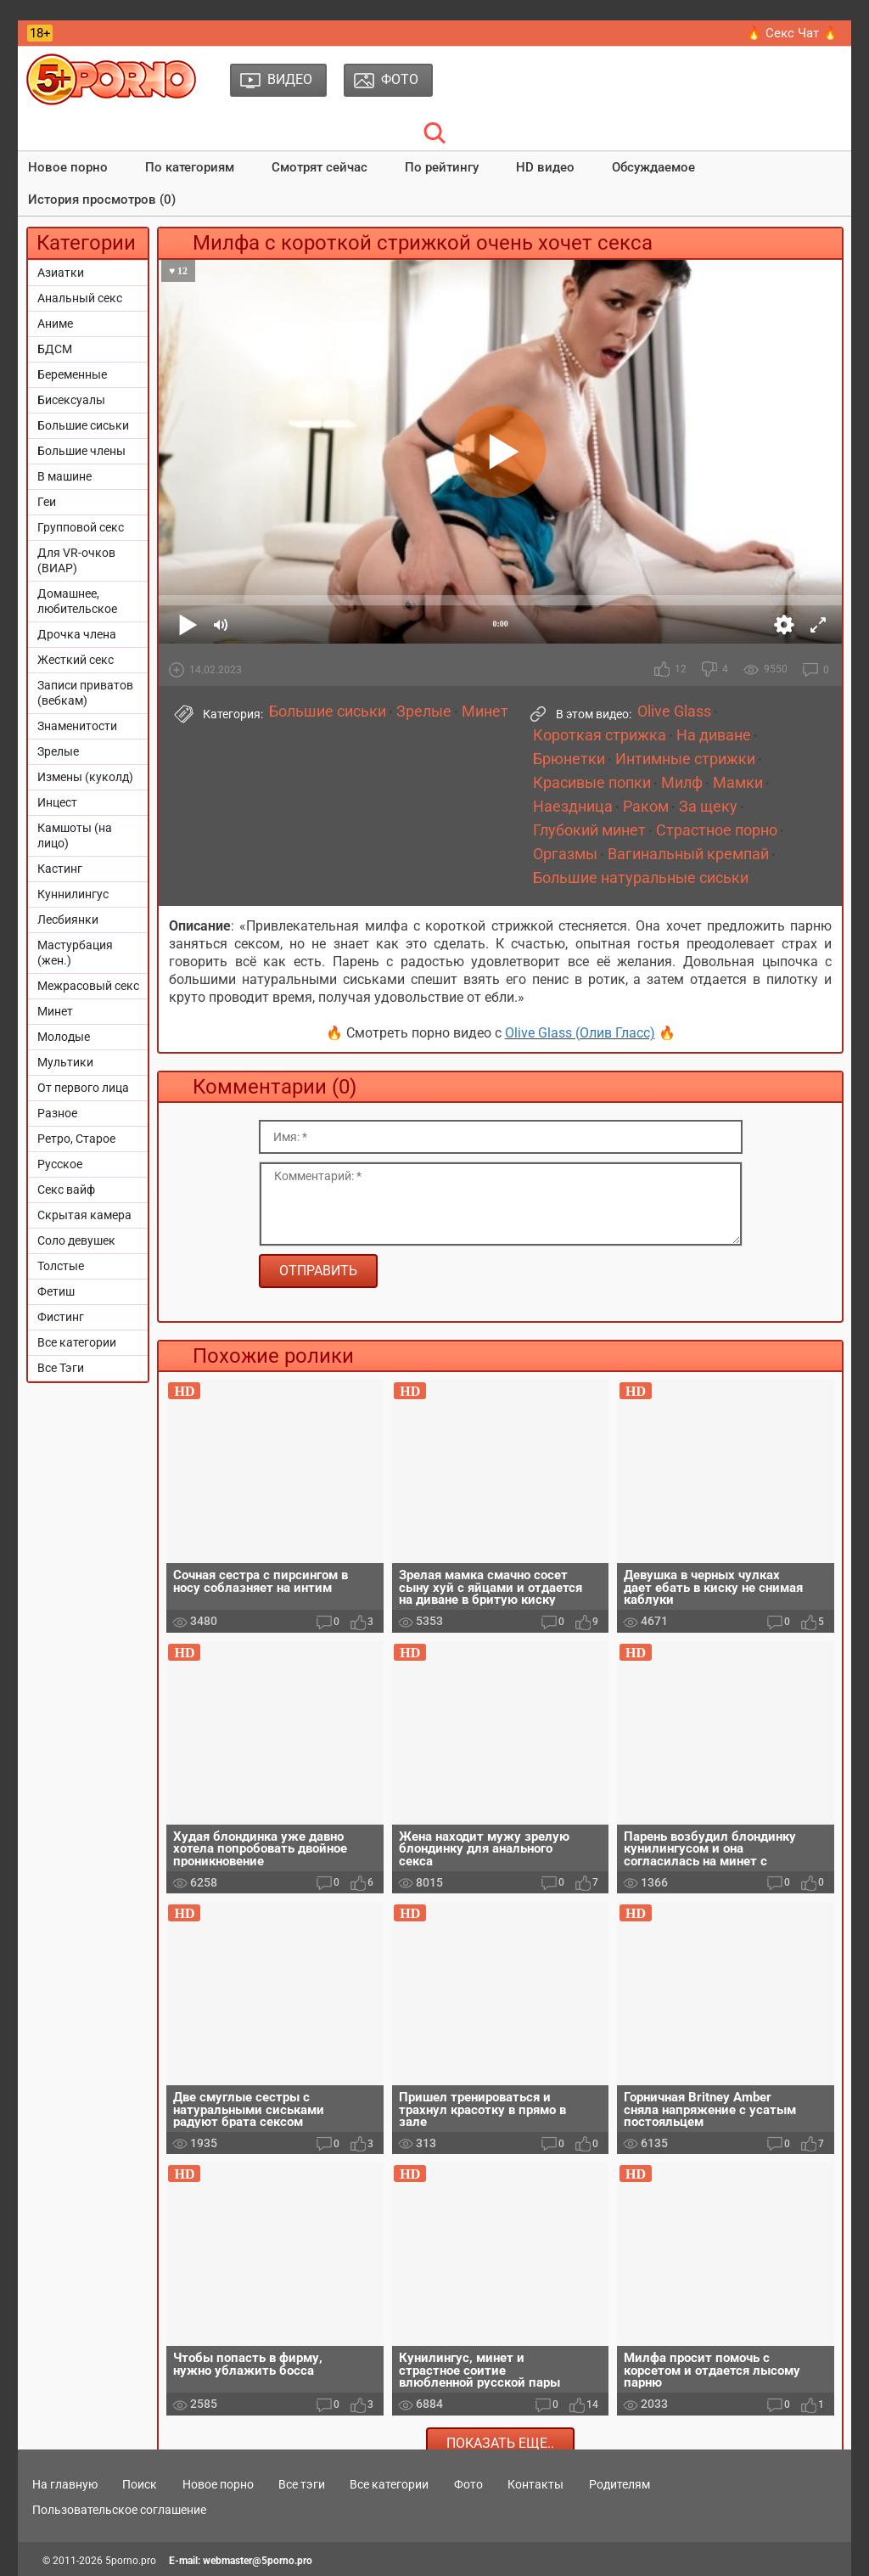 The height and width of the screenshot is (2576, 869). I want to click on Измены (куколд), so click(85, 777).